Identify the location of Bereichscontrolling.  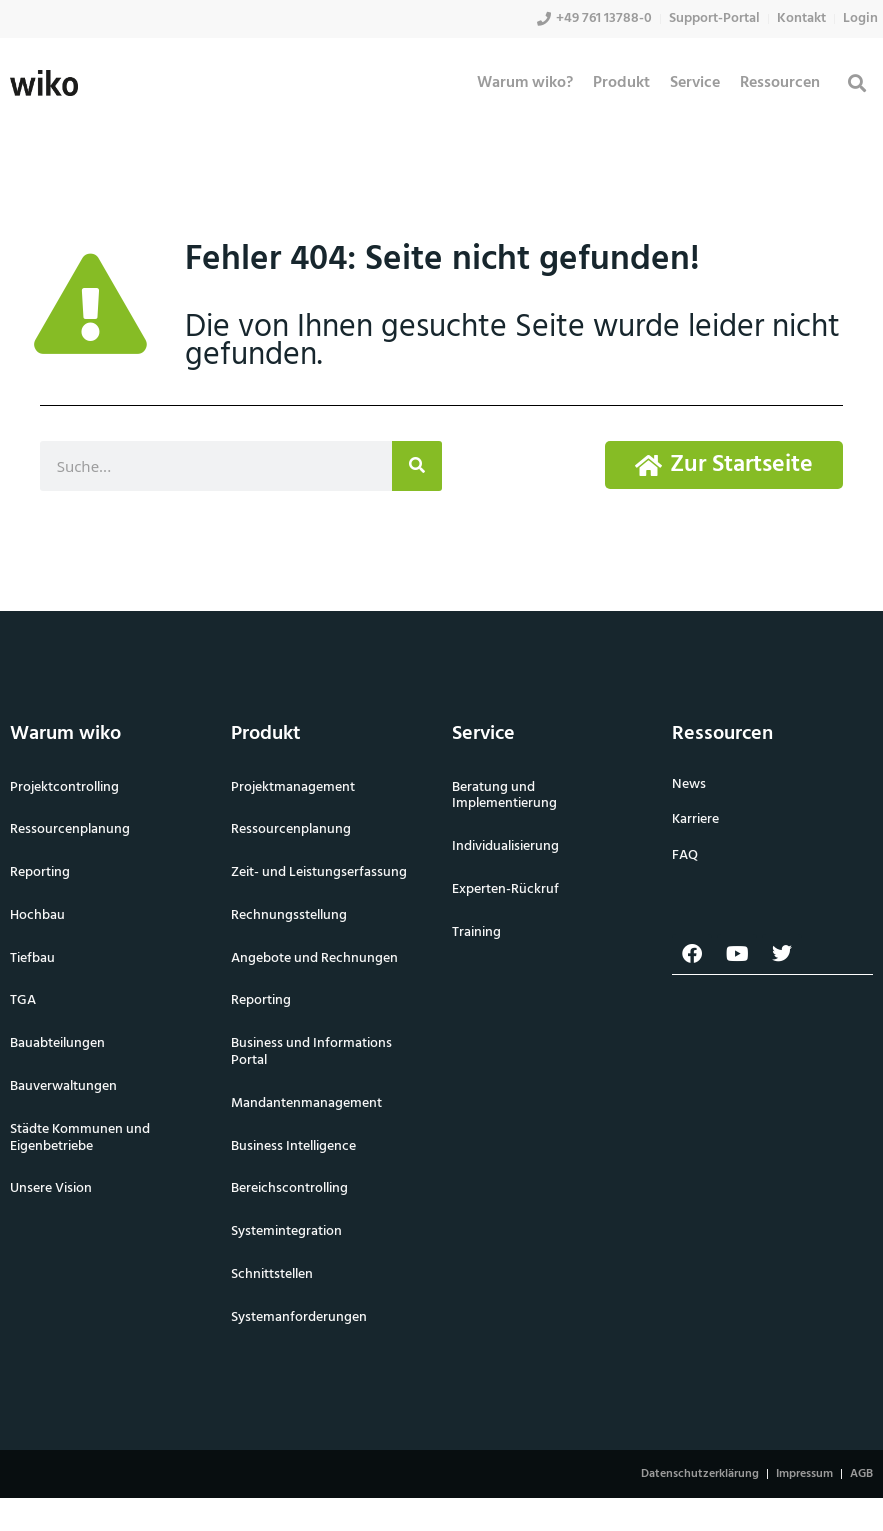
(289, 1188).